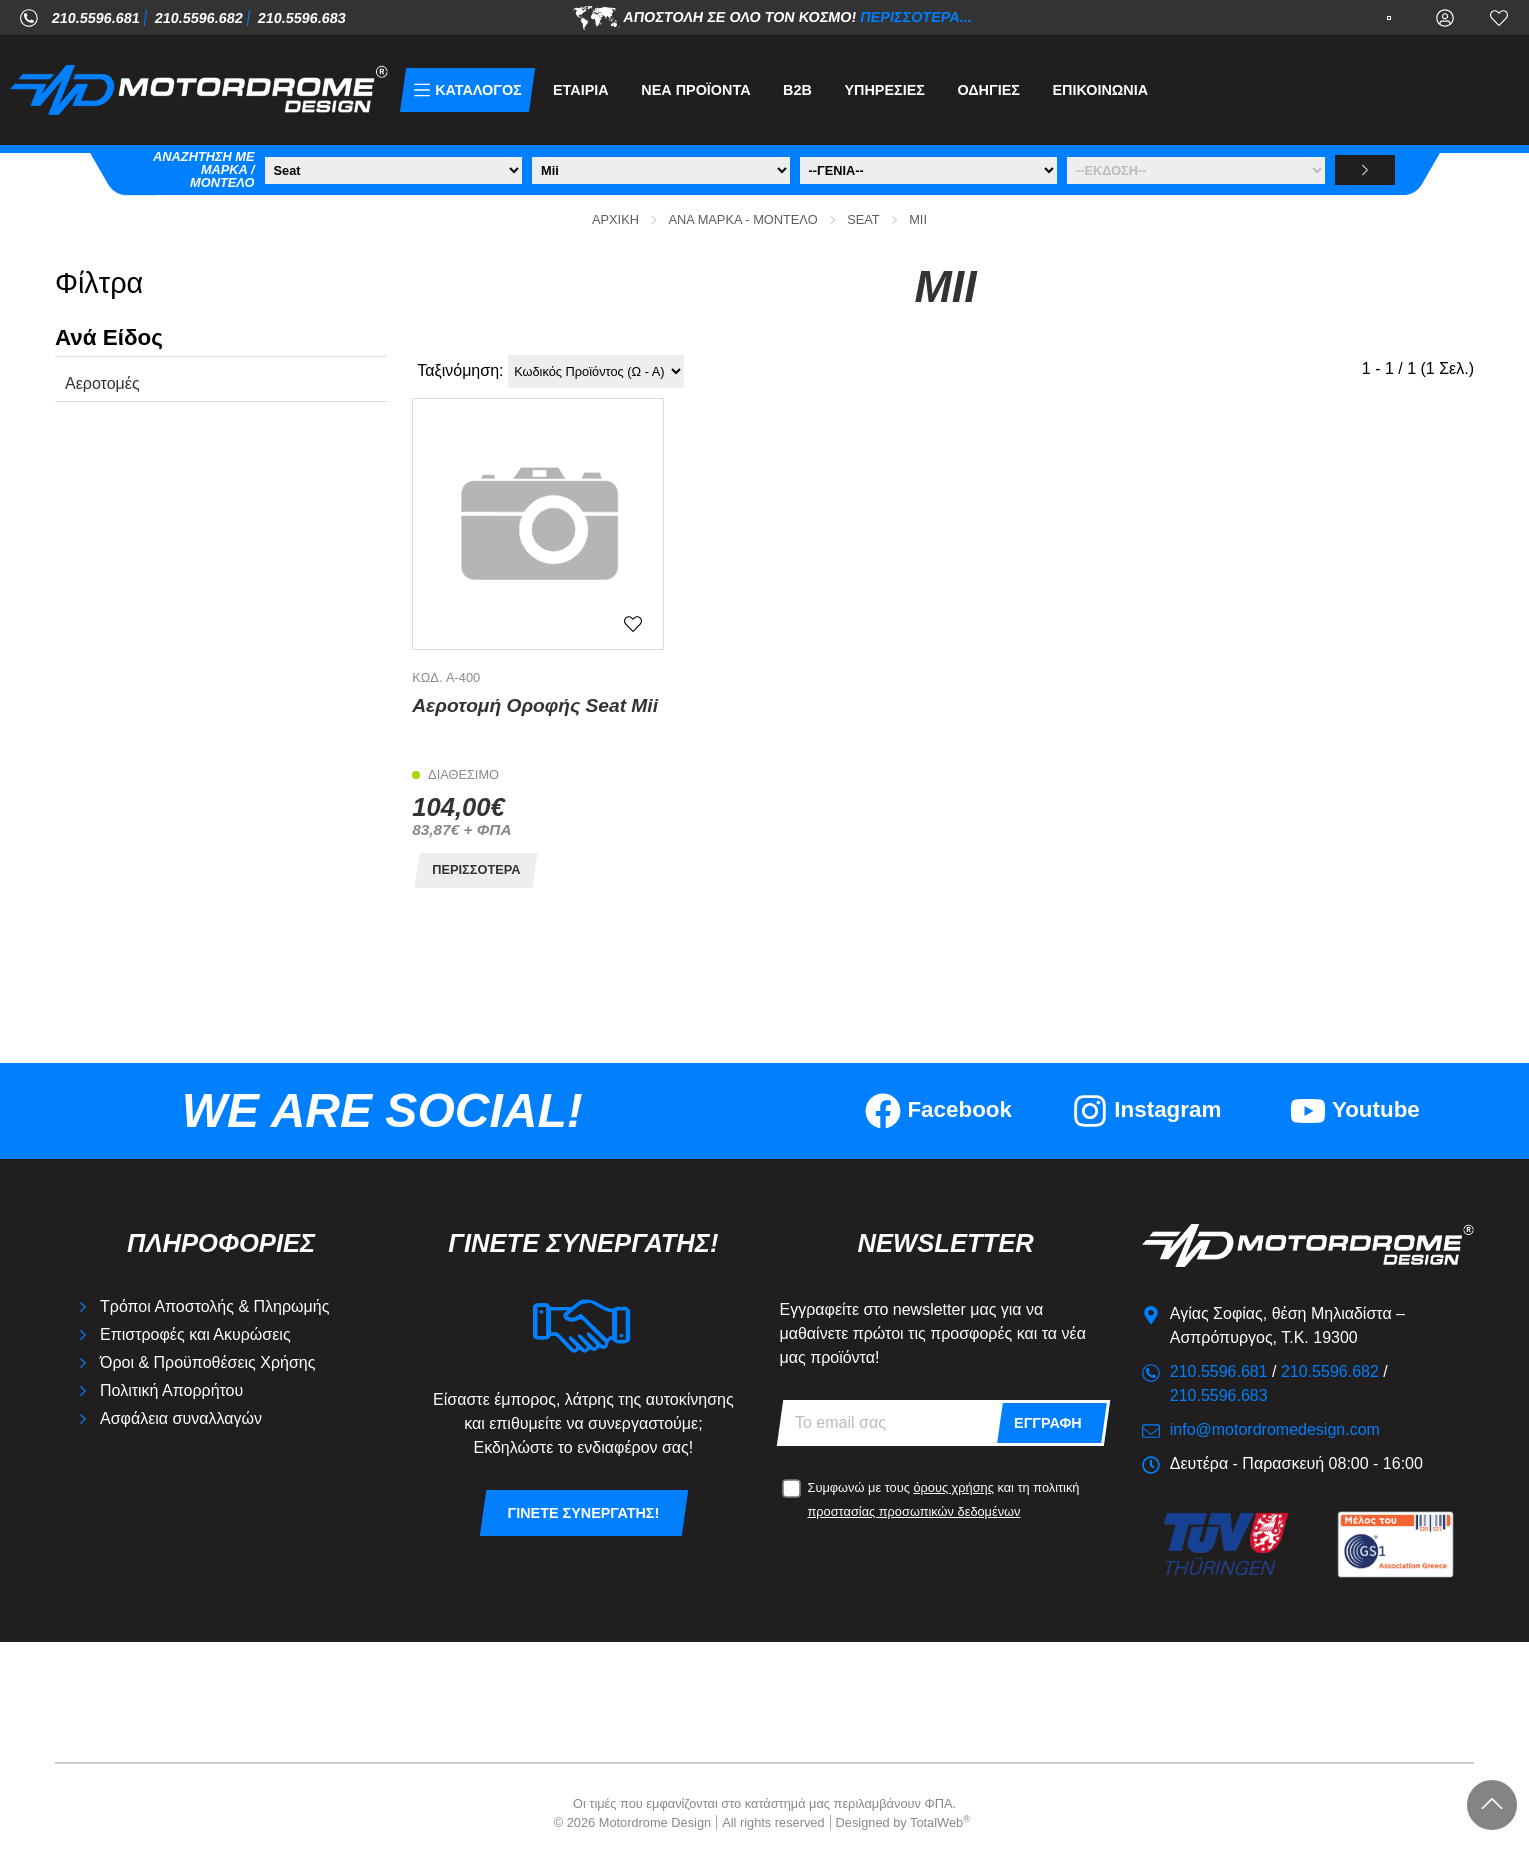 The image size is (1529, 1862). Describe the element at coordinates (615, 219) in the screenshot. I see `Αρχική` at that location.